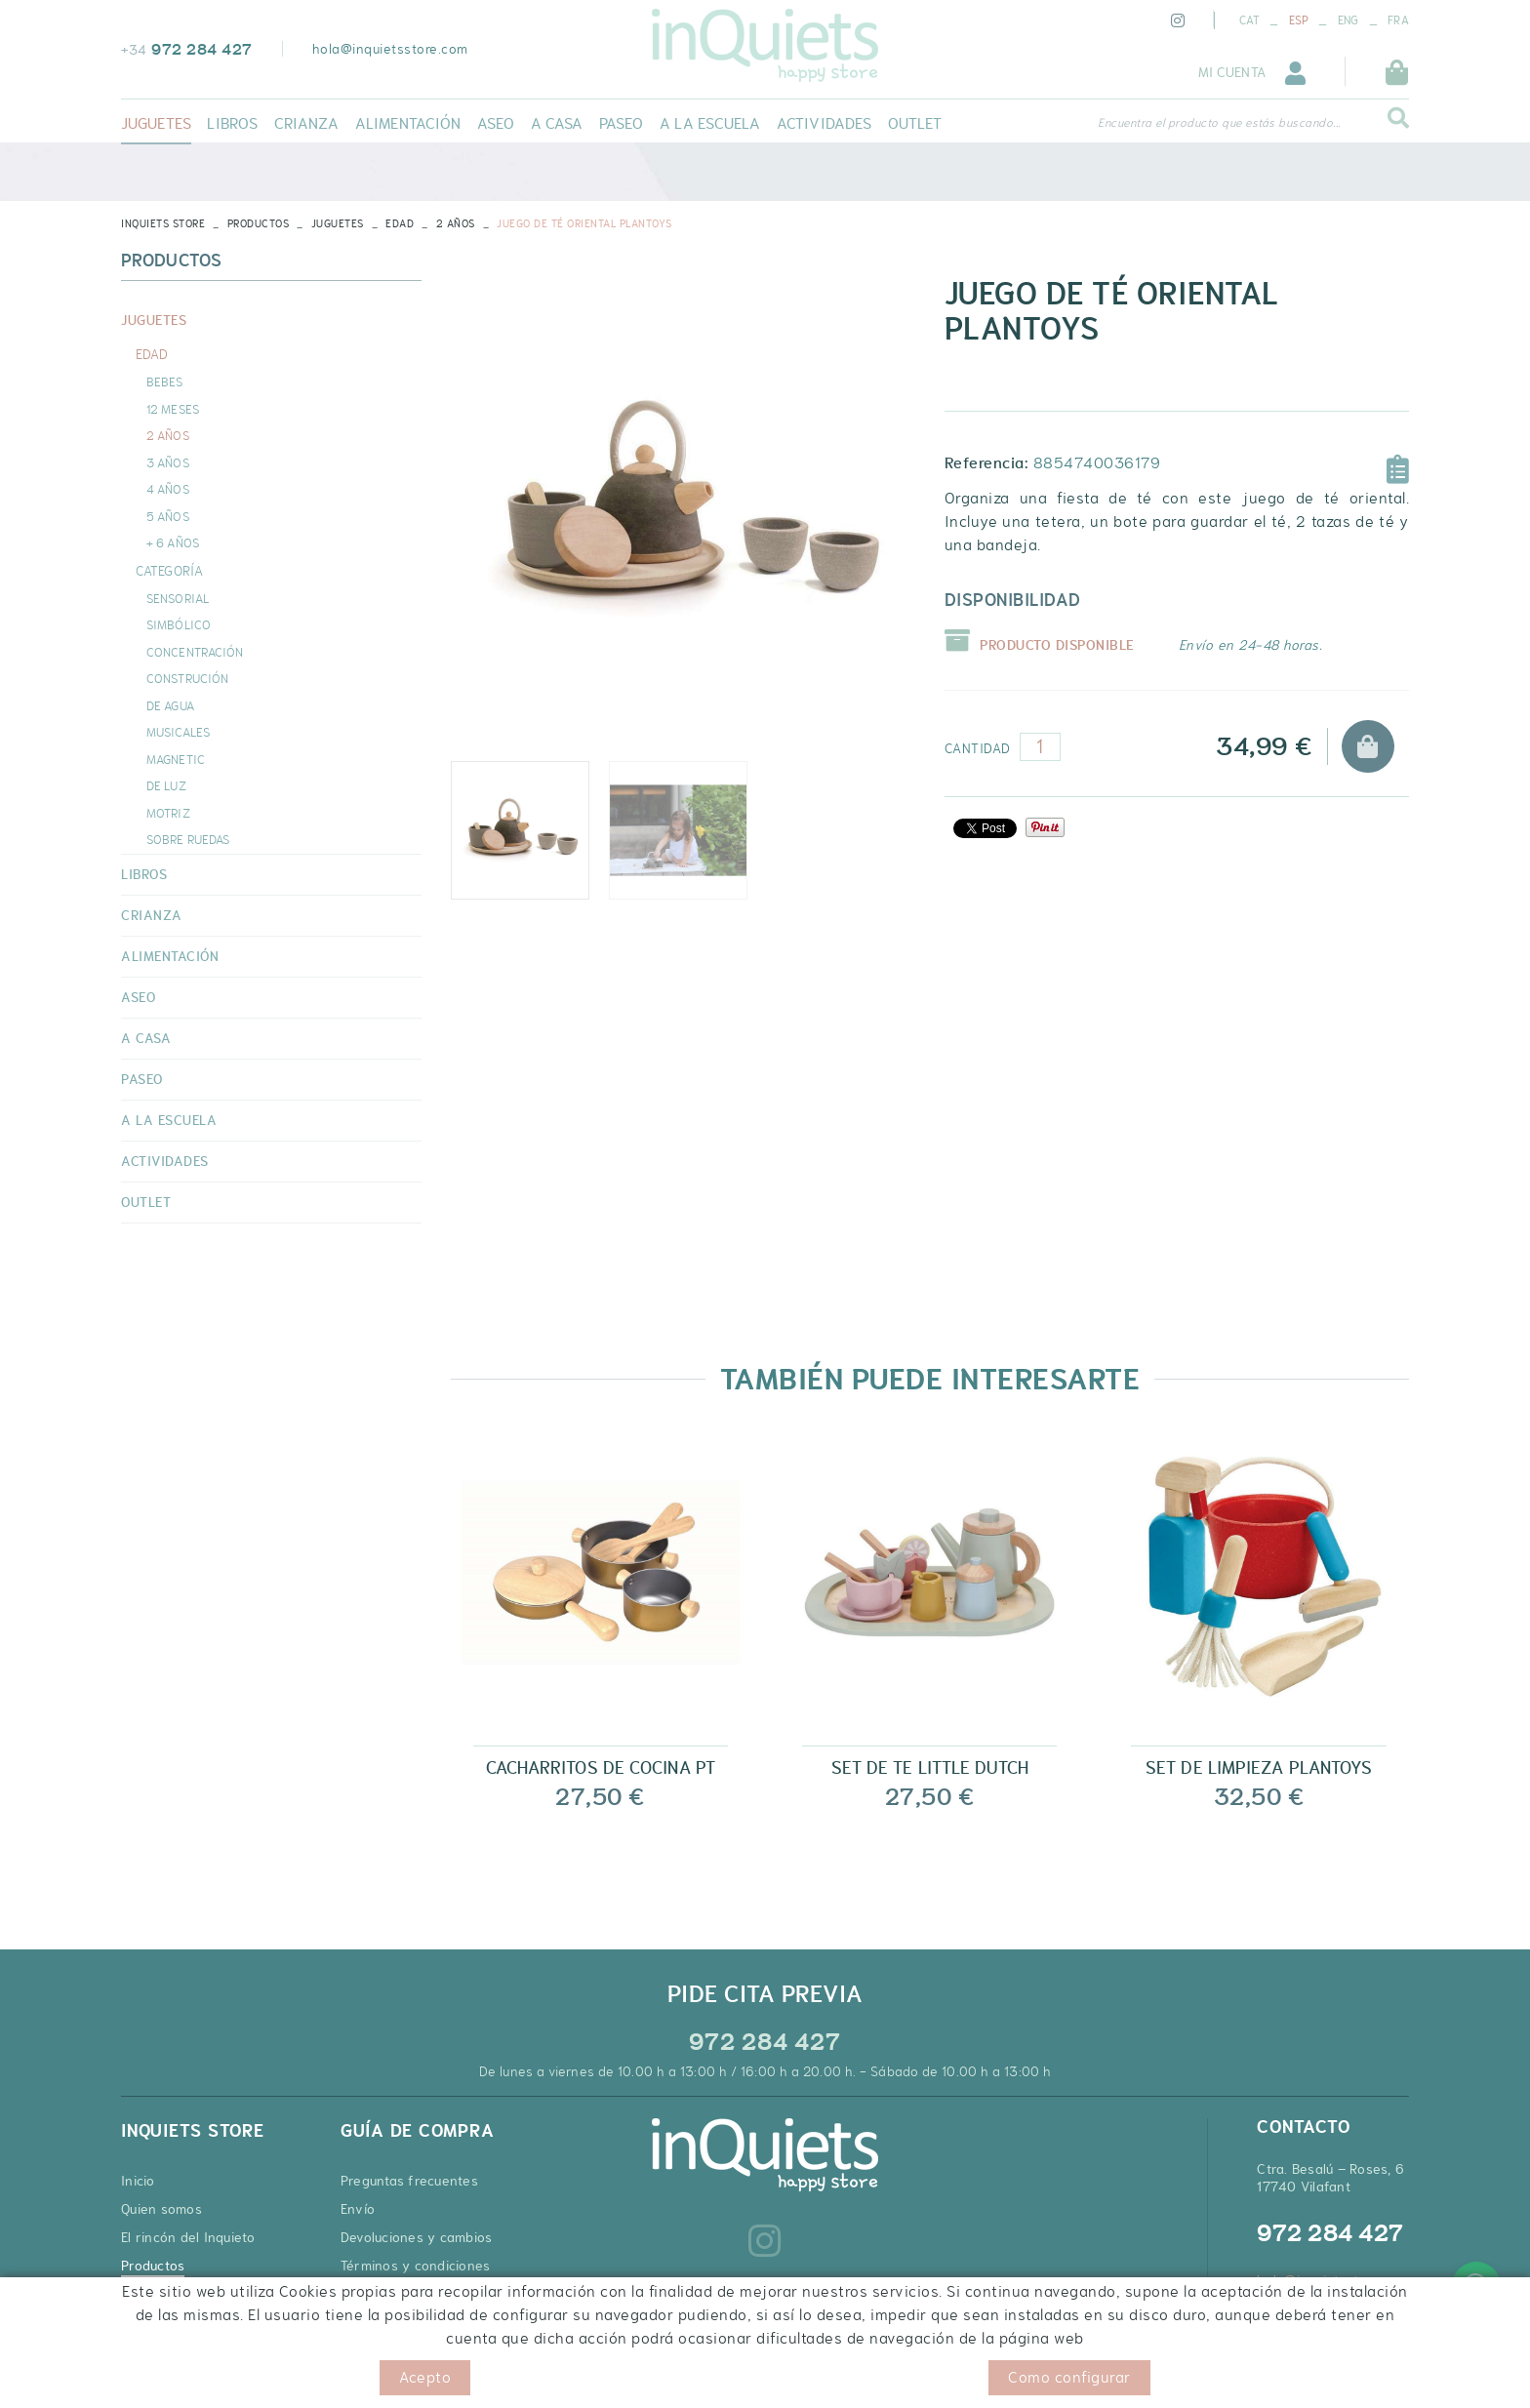 The width and height of the screenshot is (1530, 2408). I want to click on DE LUZ, so click(166, 785).